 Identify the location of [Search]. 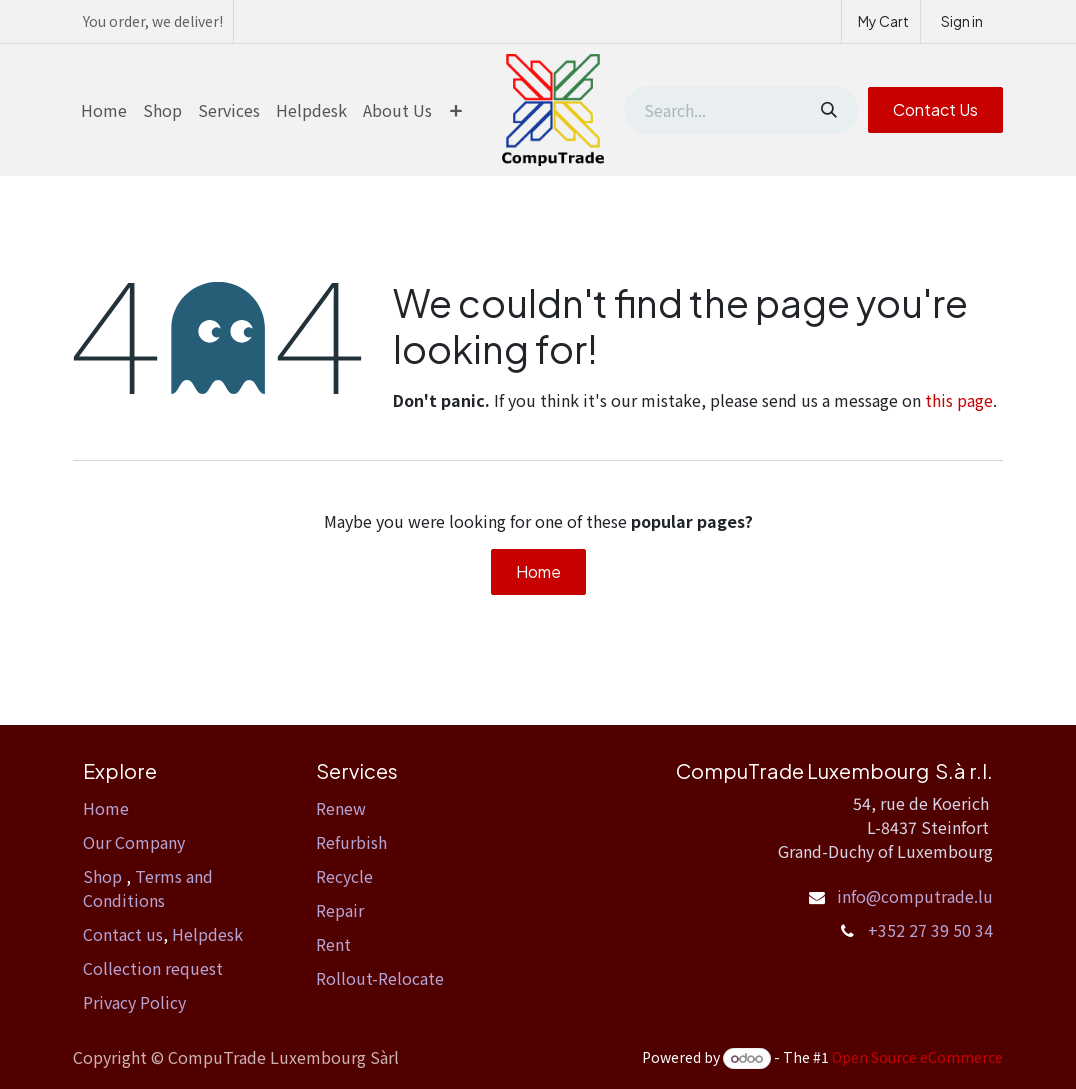
(827, 110).